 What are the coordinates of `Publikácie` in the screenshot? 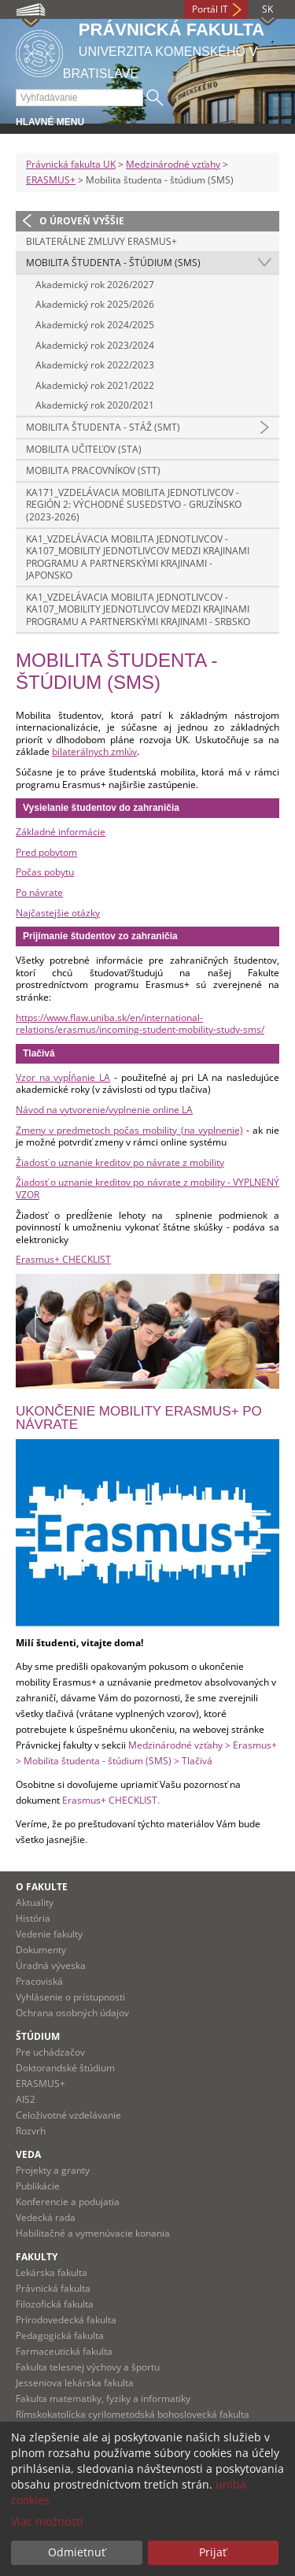 It's located at (38, 2186).